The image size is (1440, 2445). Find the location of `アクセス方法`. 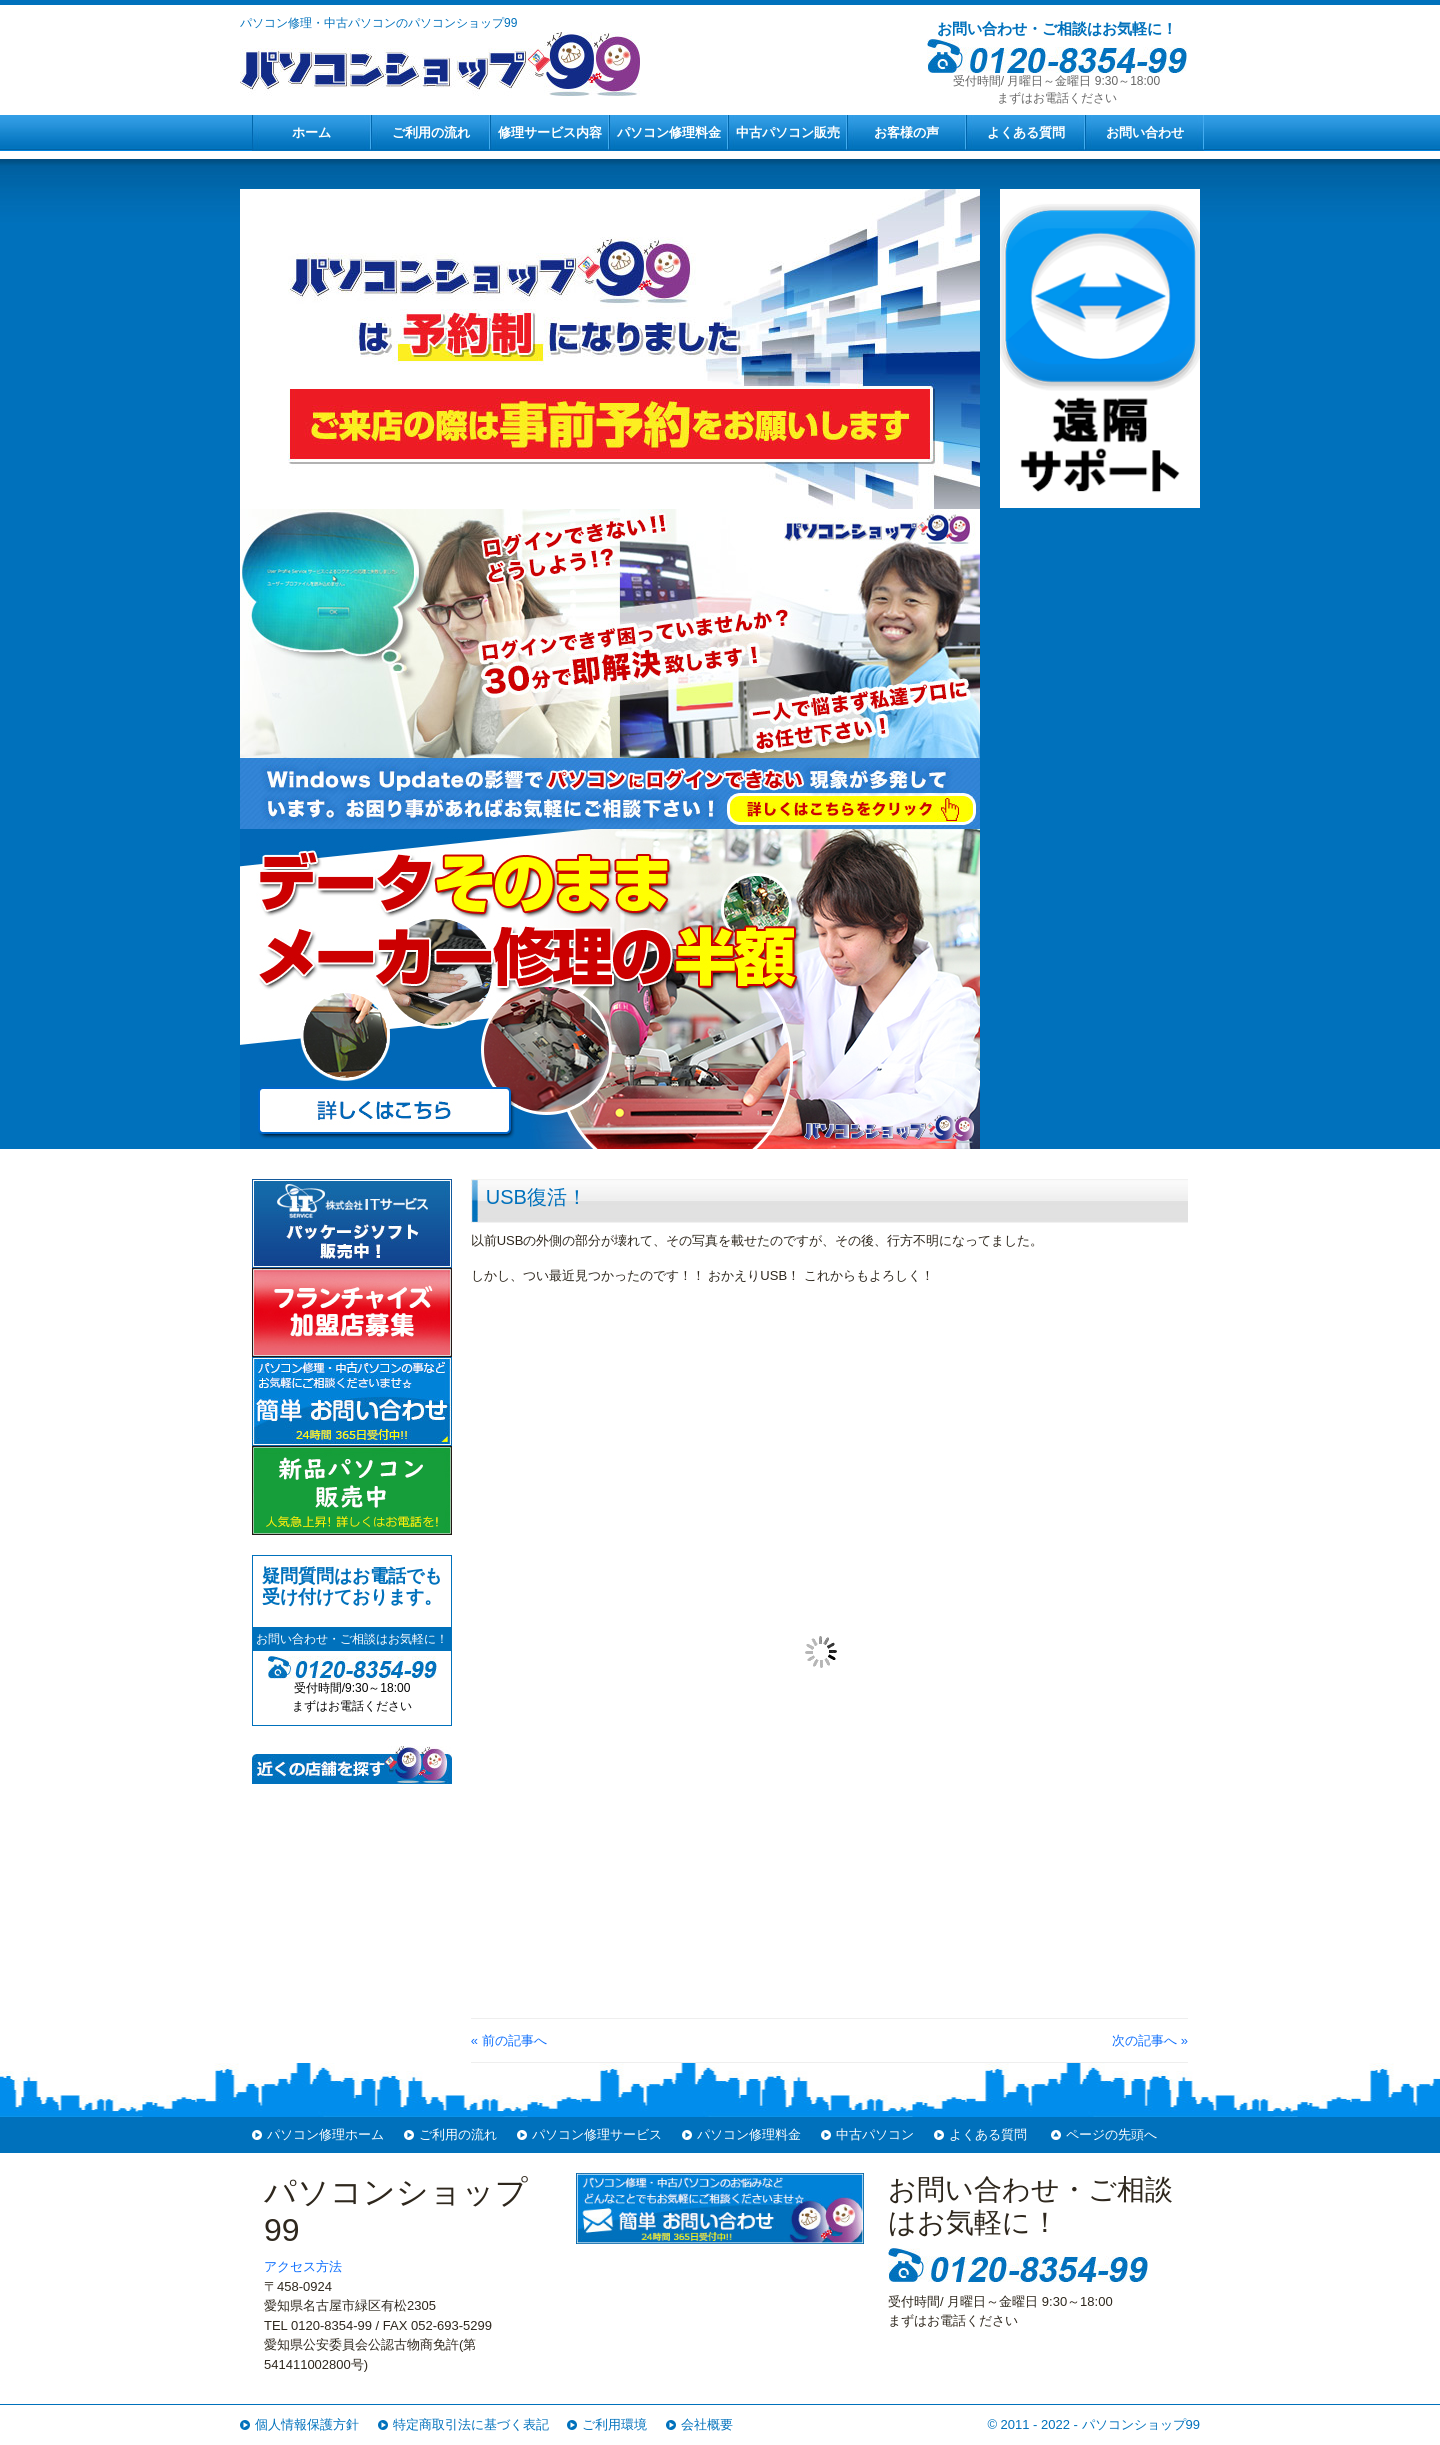

アクセス方法 is located at coordinates (303, 2266).